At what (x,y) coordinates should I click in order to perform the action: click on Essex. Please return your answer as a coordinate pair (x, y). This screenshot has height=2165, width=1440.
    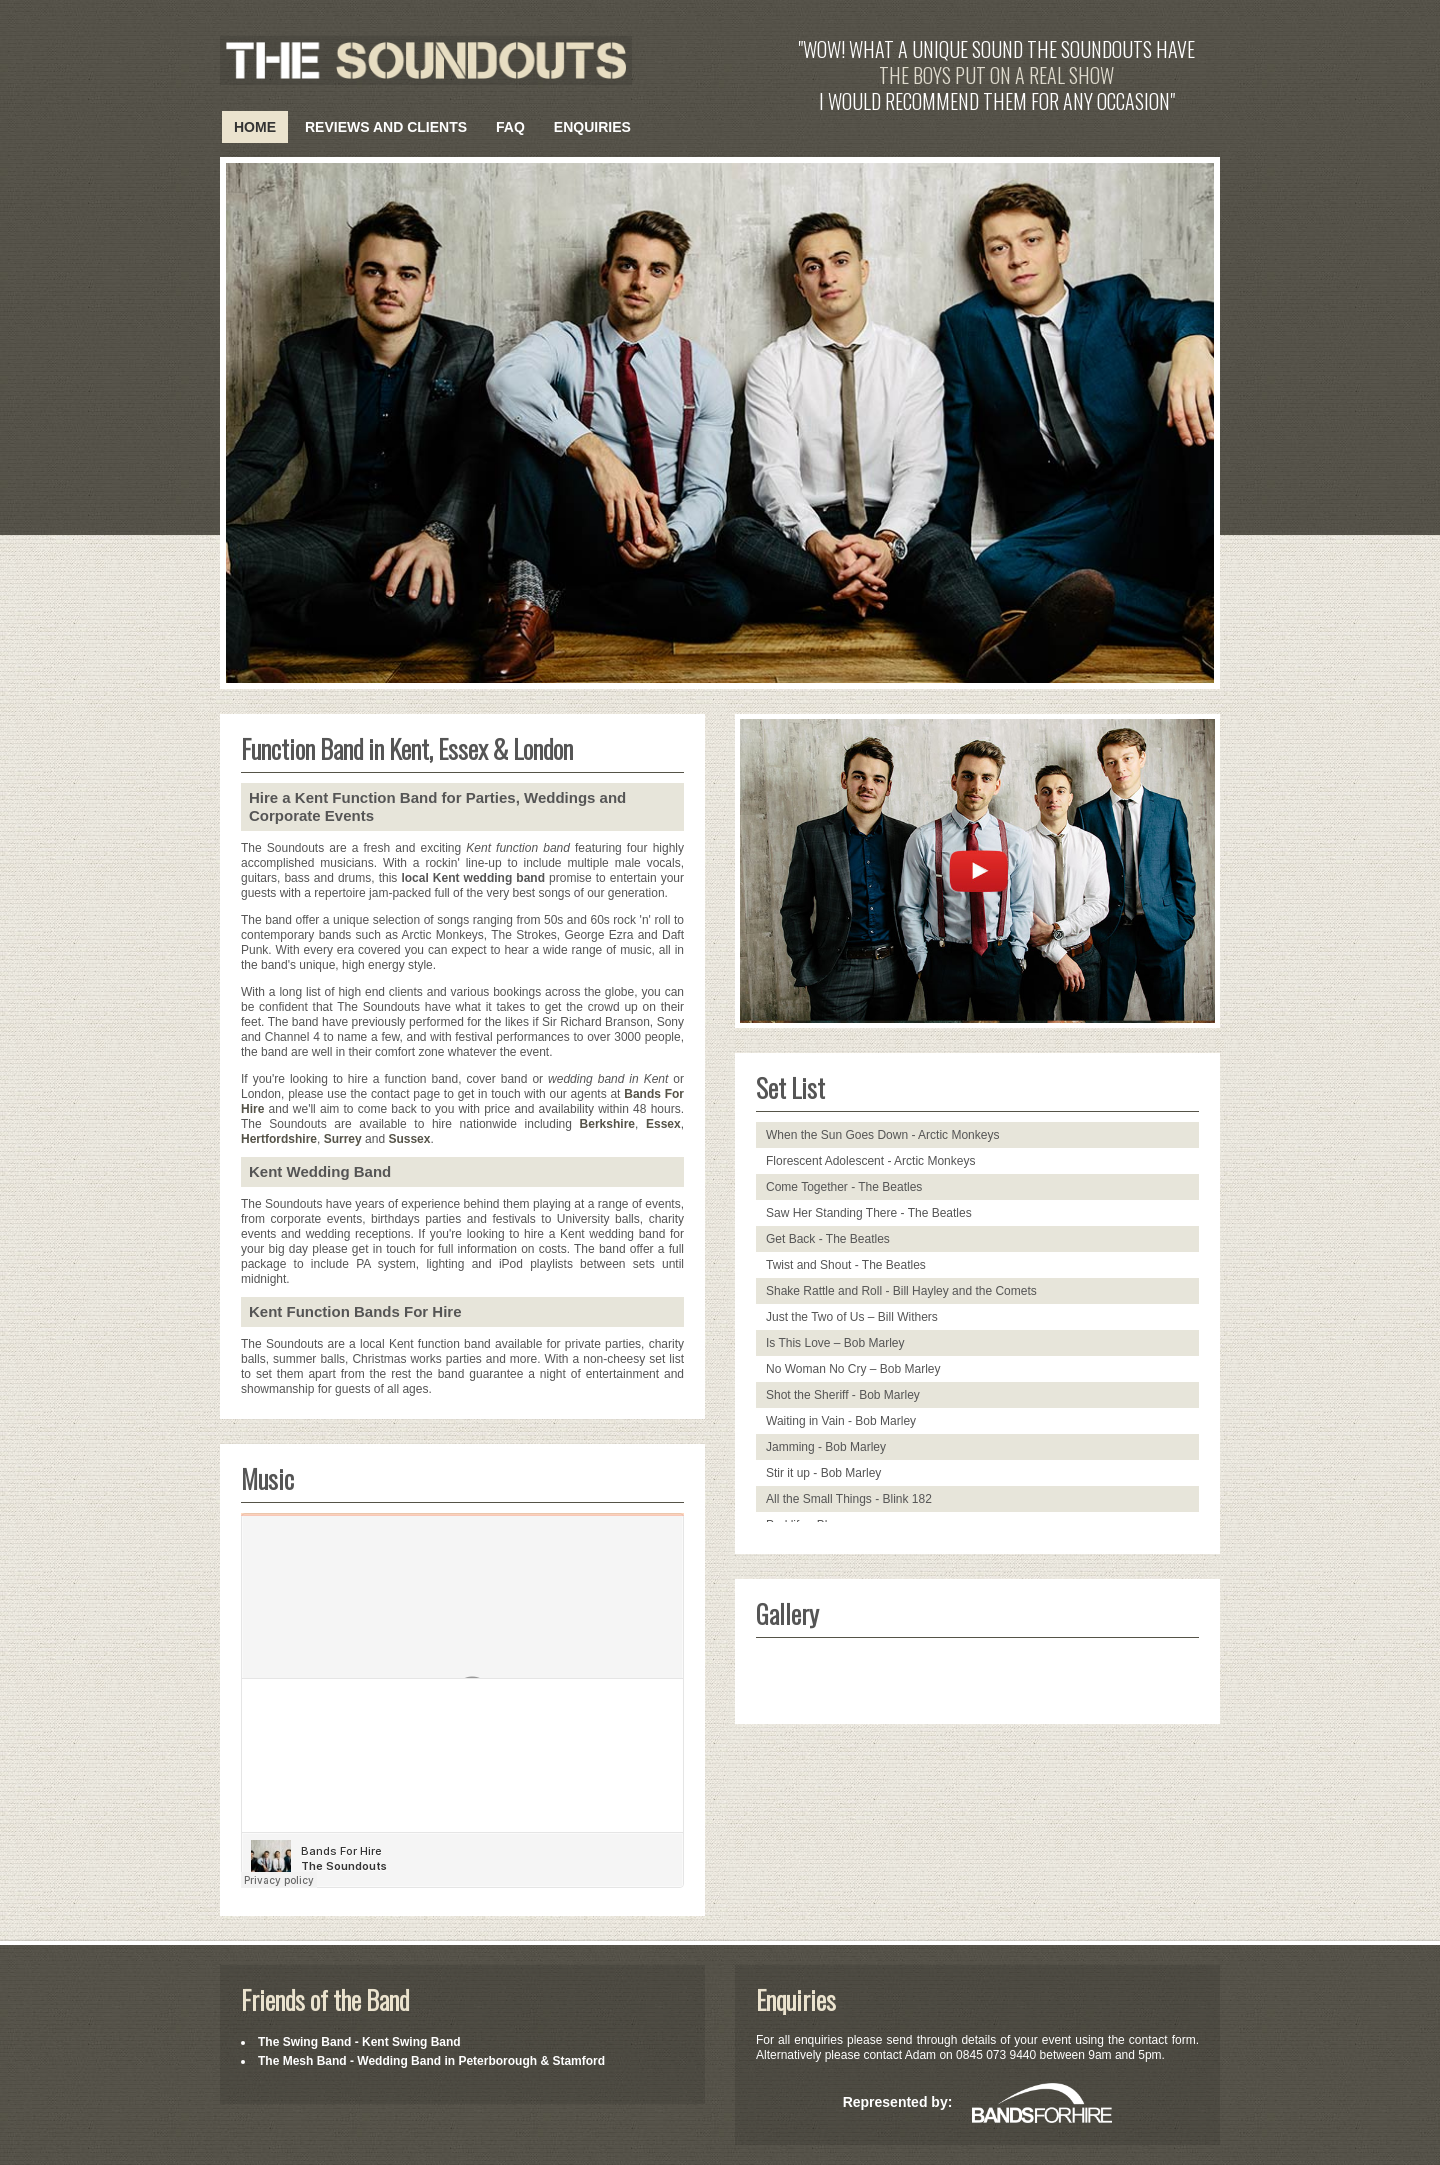
    Looking at the image, I should click on (663, 1124).